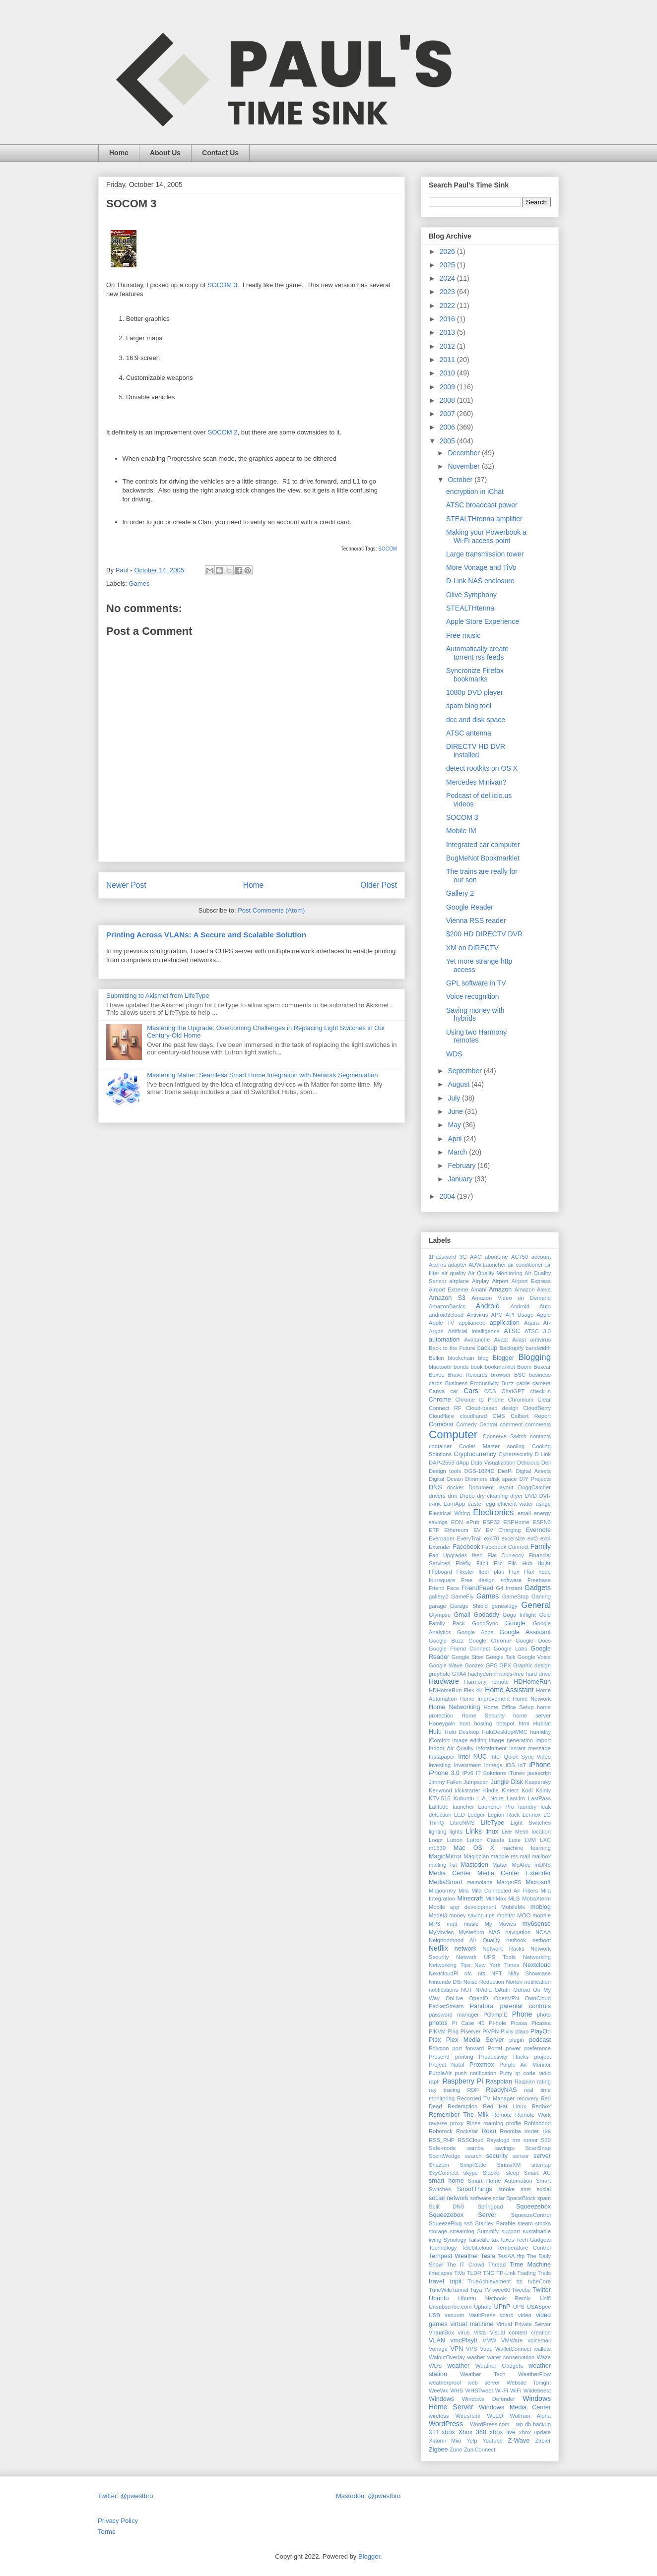  Describe the element at coordinates (486, 1682) in the screenshot. I see `Harmony remote` at that location.